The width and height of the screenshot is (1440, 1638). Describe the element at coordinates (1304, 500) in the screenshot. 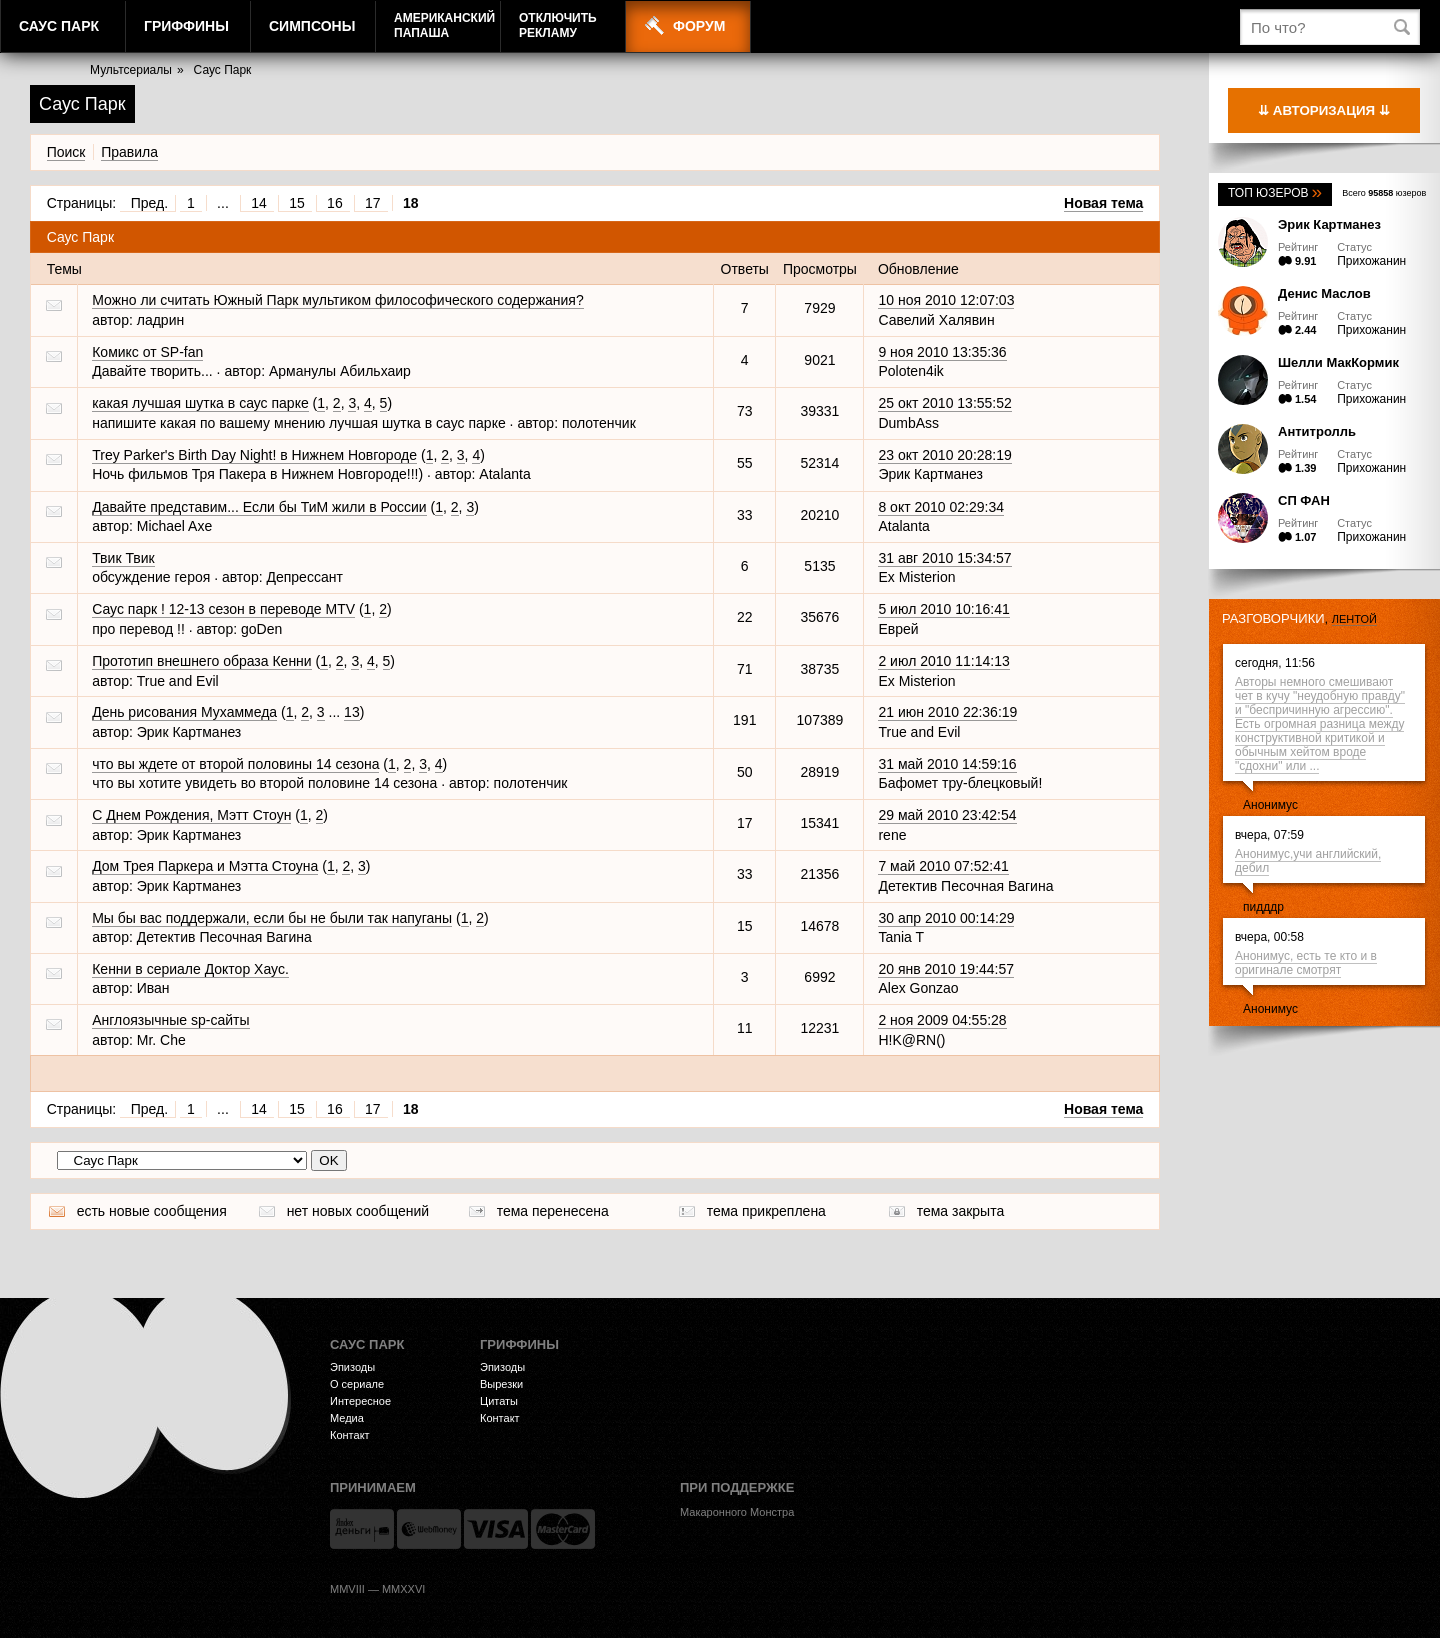

I see `СП ФАН` at that location.